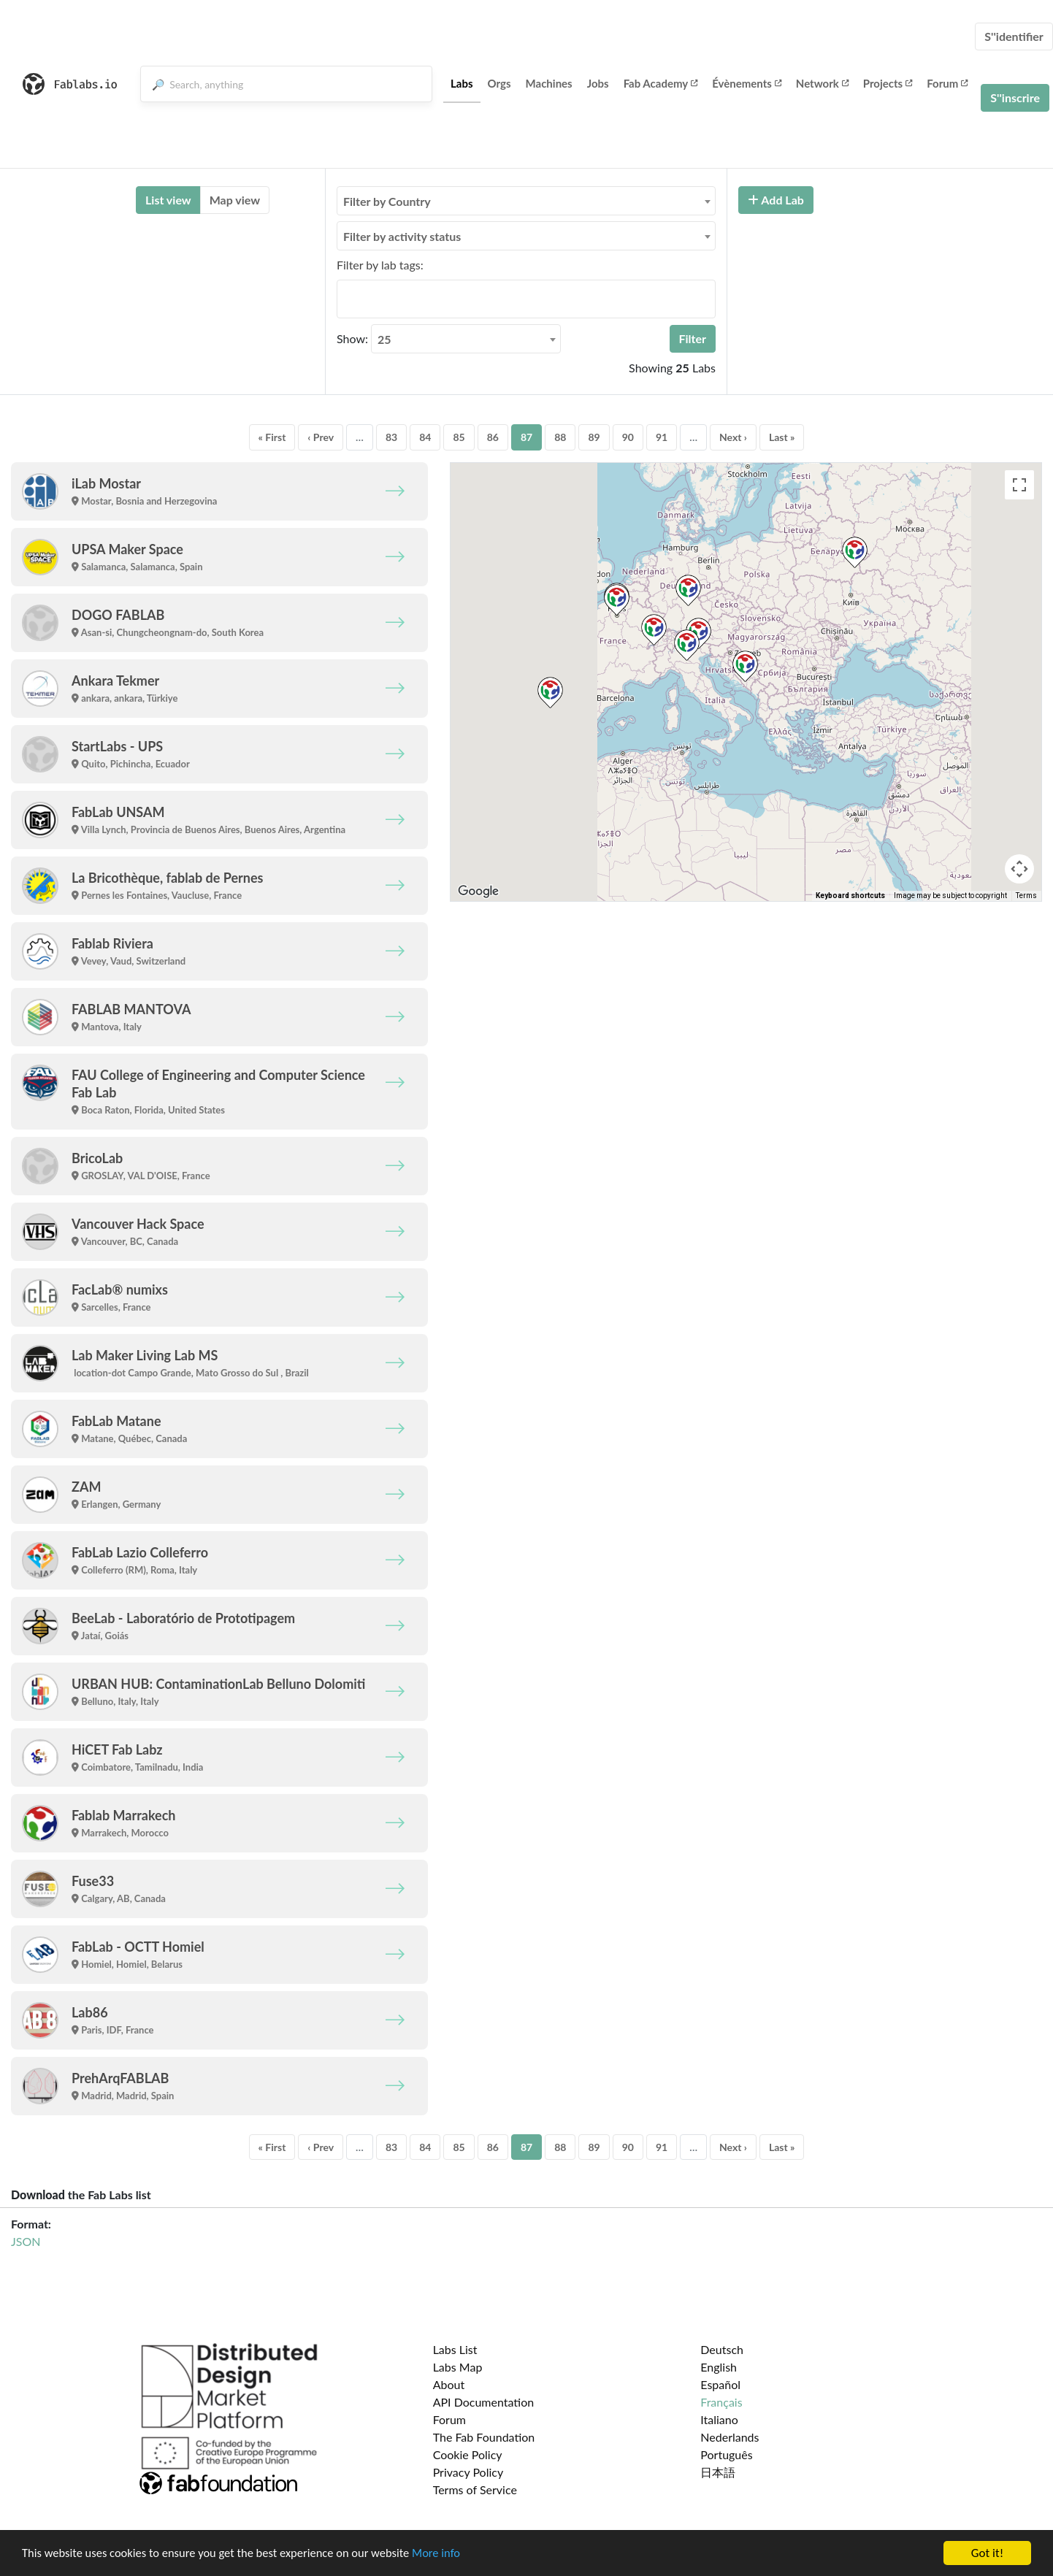 The width and height of the screenshot is (1053, 2576). Describe the element at coordinates (733, 437) in the screenshot. I see `Next ›` at that location.